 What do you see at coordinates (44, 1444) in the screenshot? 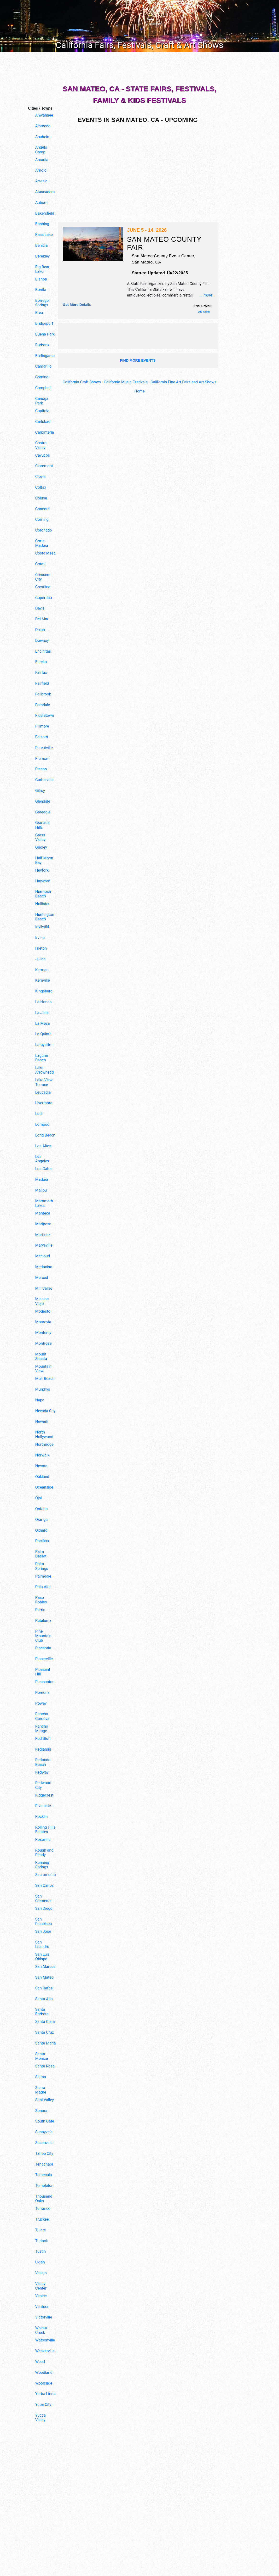
I see `Northridge` at bounding box center [44, 1444].